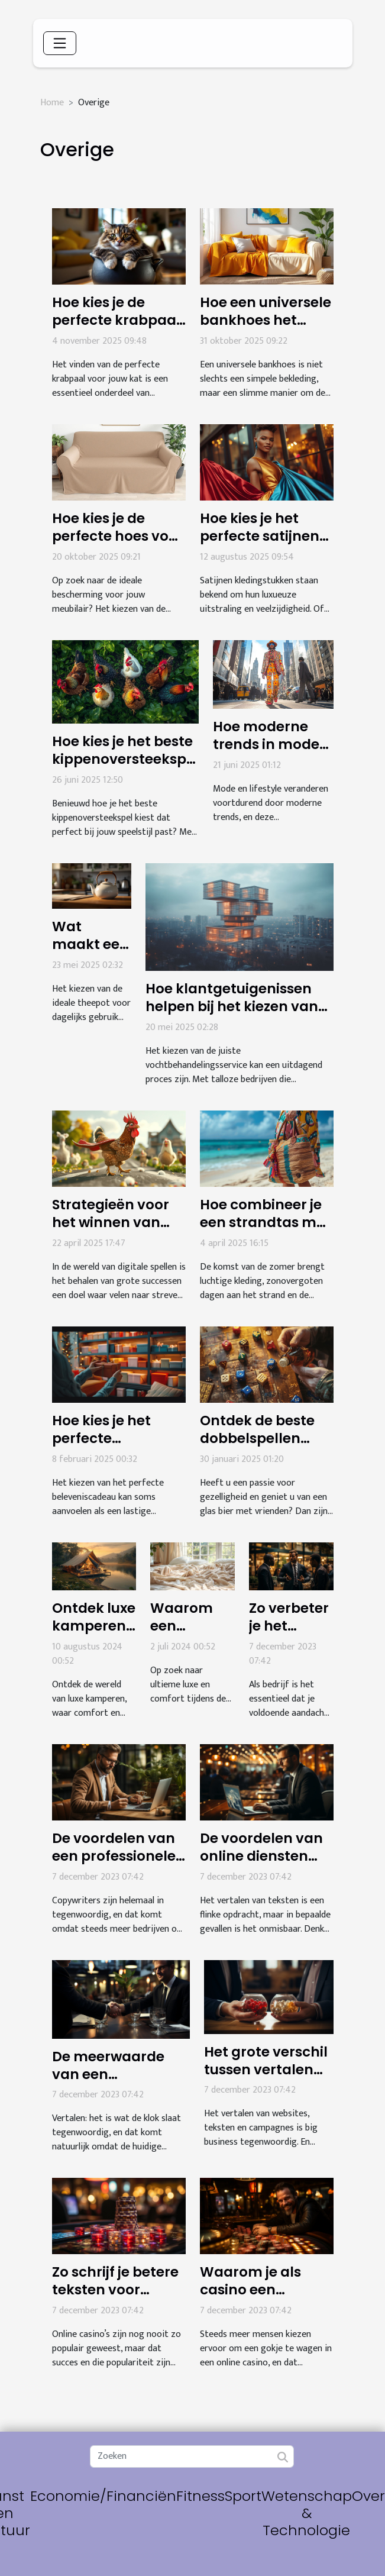 This screenshot has height=2576, width=385. Describe the element at coordinates (114, 1865) in the screenshot. I see `De voordelen van een professionele copywriter voor jouw bedrijf` at that location.